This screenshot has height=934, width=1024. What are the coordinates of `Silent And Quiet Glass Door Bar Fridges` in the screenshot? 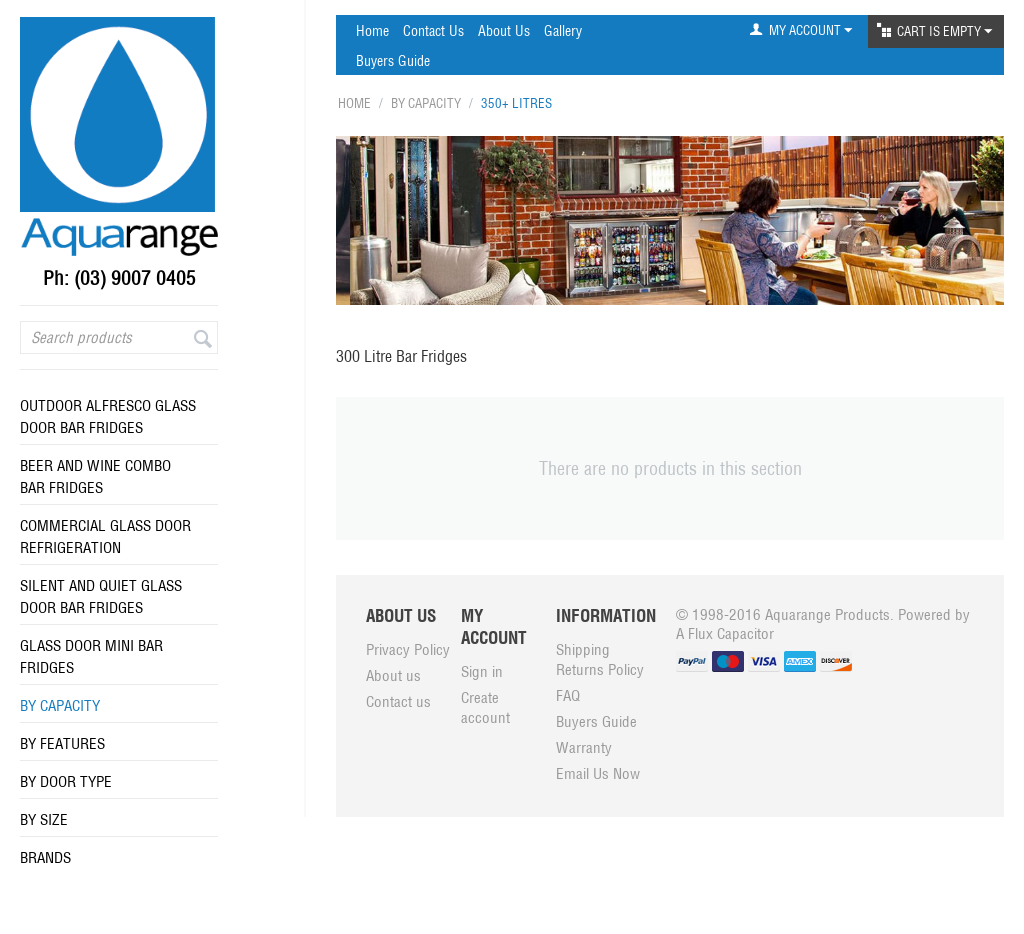 It's located at (101, 596).